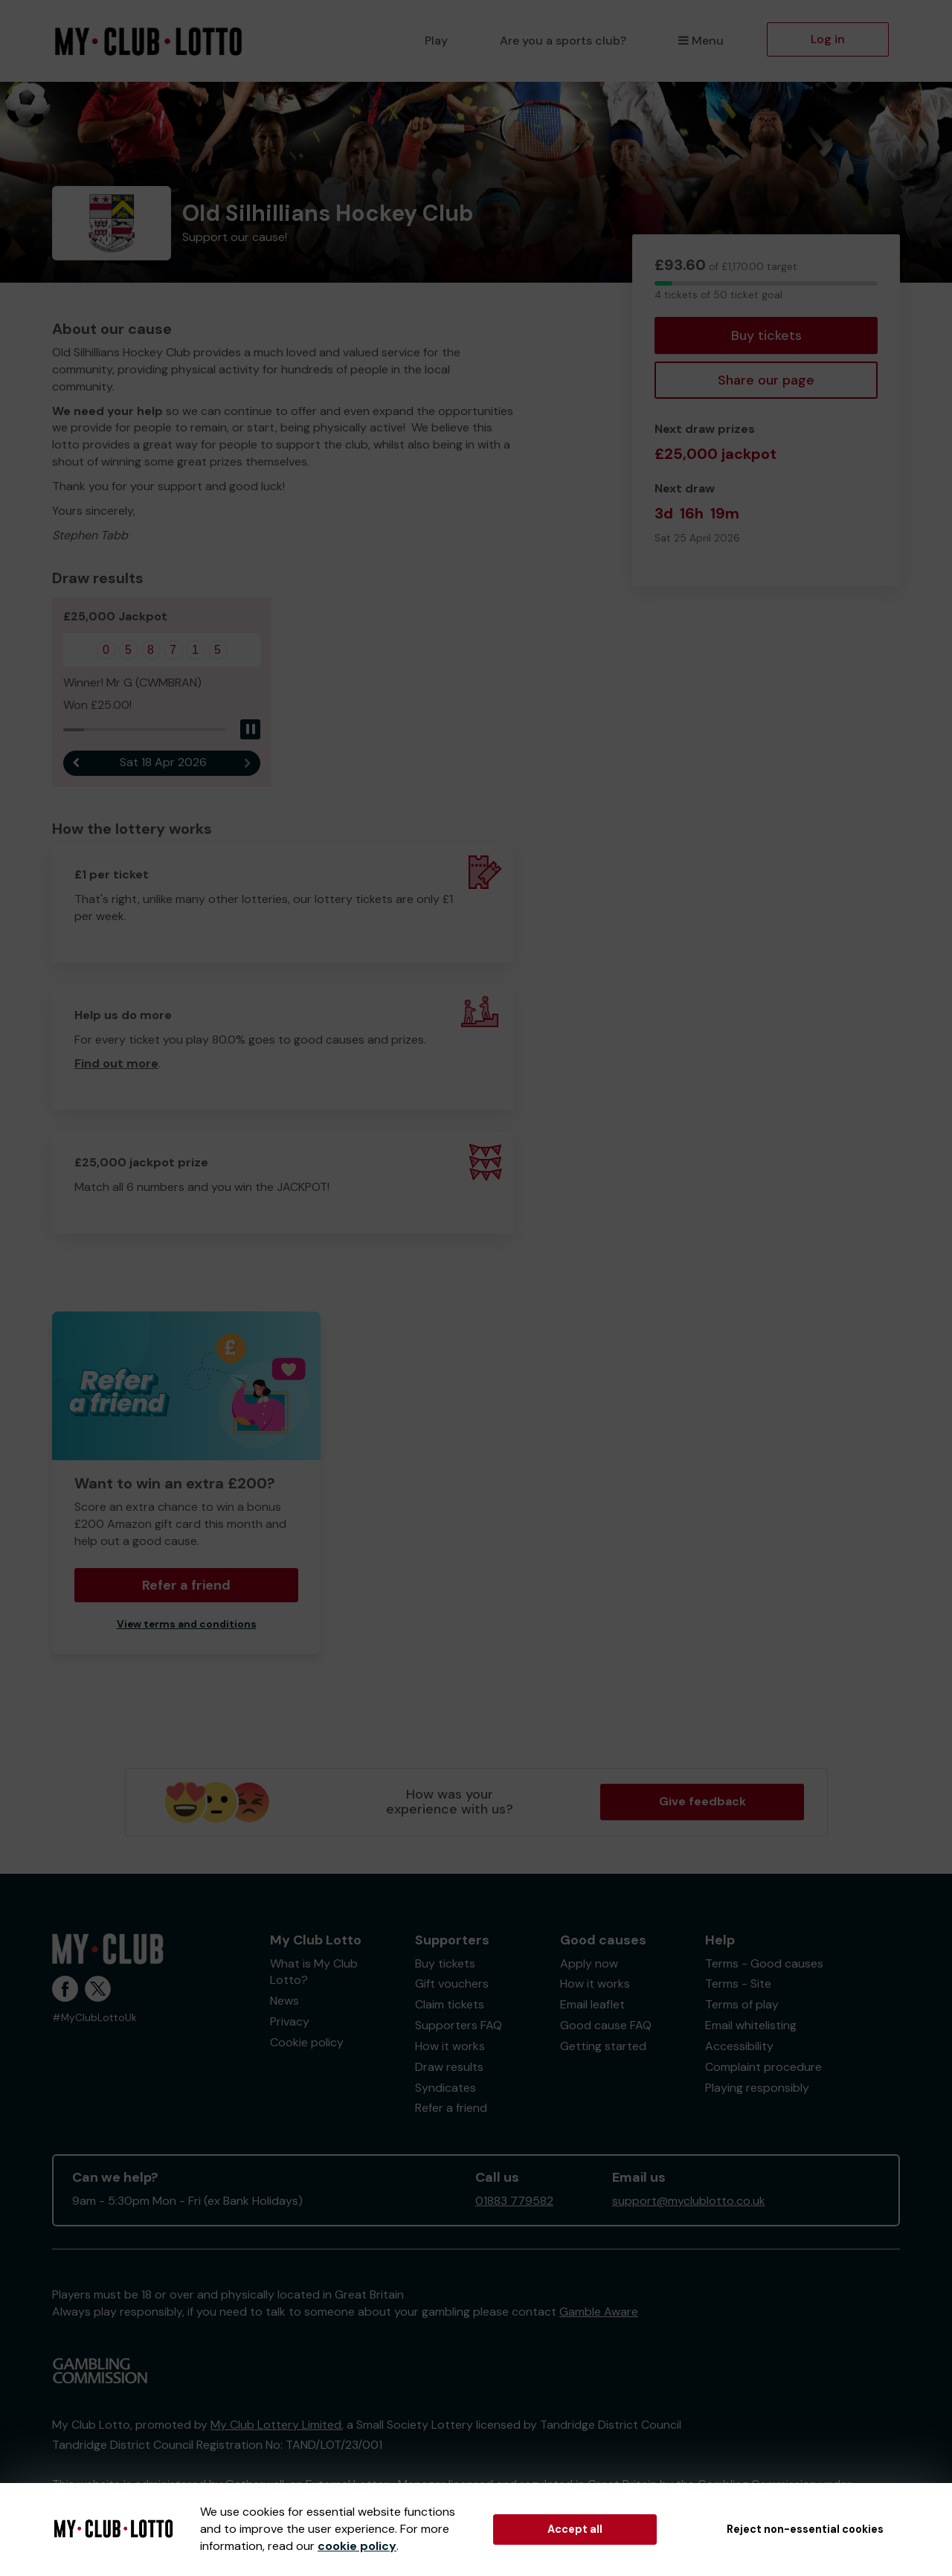 The height and width of the screenshot is (2576, 952). Describe the element at coordinates (757, 2087) in the screenshot. I see `Playing responsibly` at that location.